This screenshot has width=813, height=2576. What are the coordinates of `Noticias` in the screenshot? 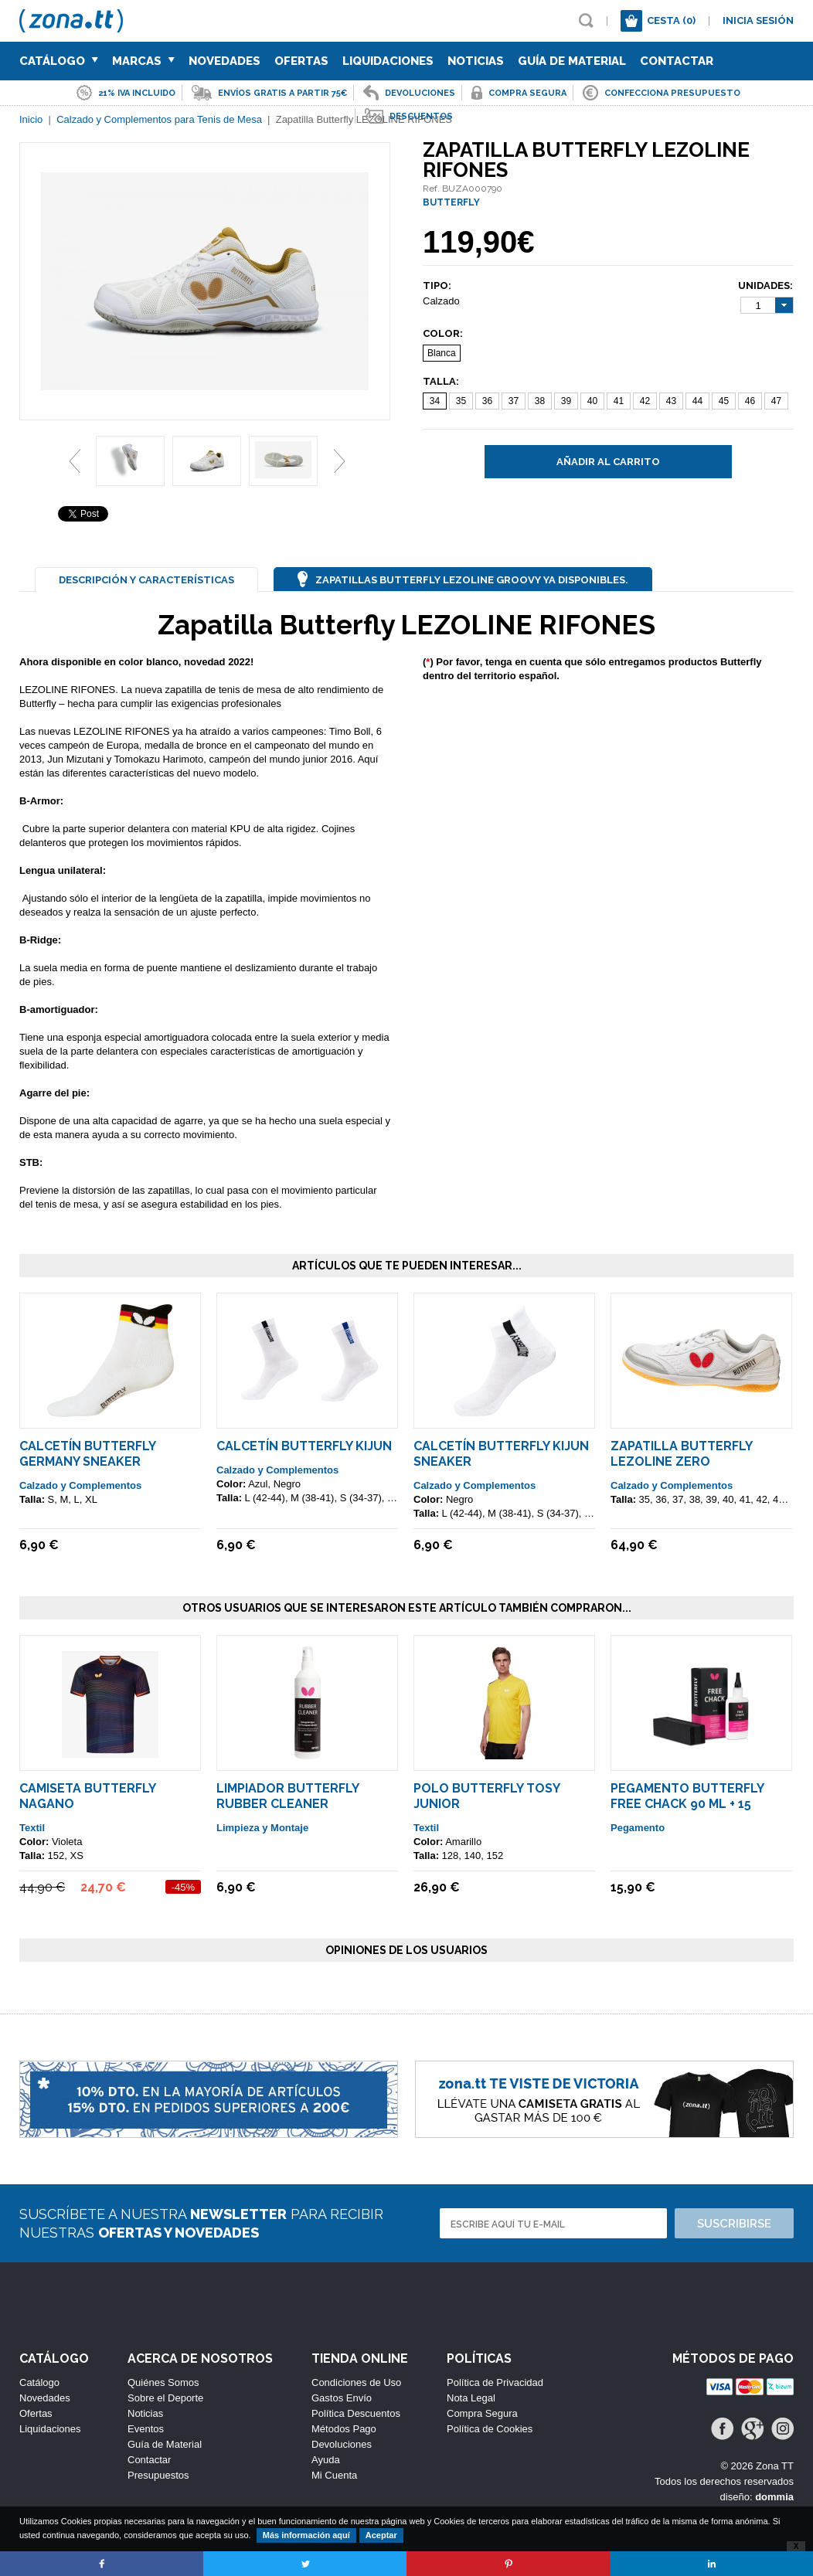 It's located at (475, 61).